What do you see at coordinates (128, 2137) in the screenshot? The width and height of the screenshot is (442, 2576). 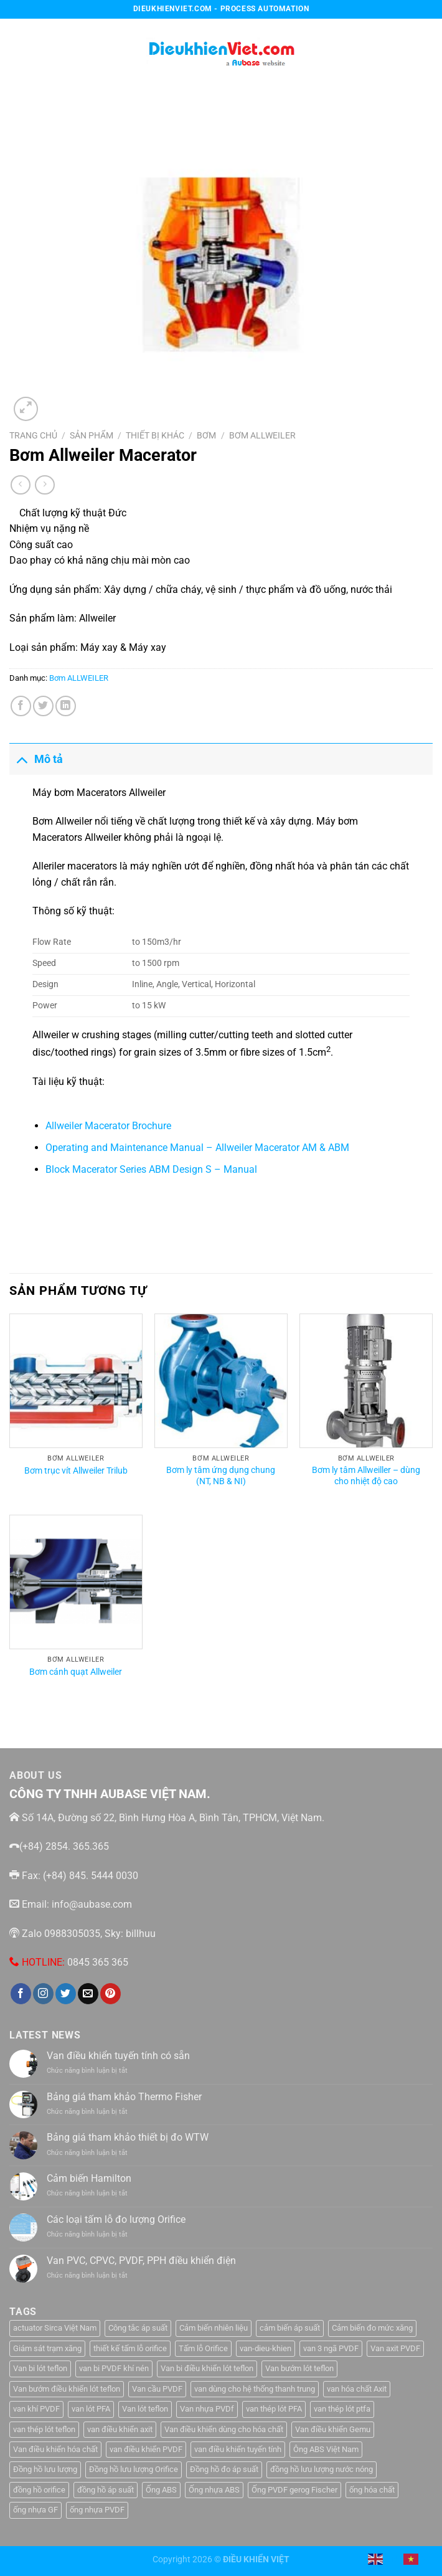 I see `Bảng giá tham khảo thiết bị đo WTW` at bounding box center [128, 2137].